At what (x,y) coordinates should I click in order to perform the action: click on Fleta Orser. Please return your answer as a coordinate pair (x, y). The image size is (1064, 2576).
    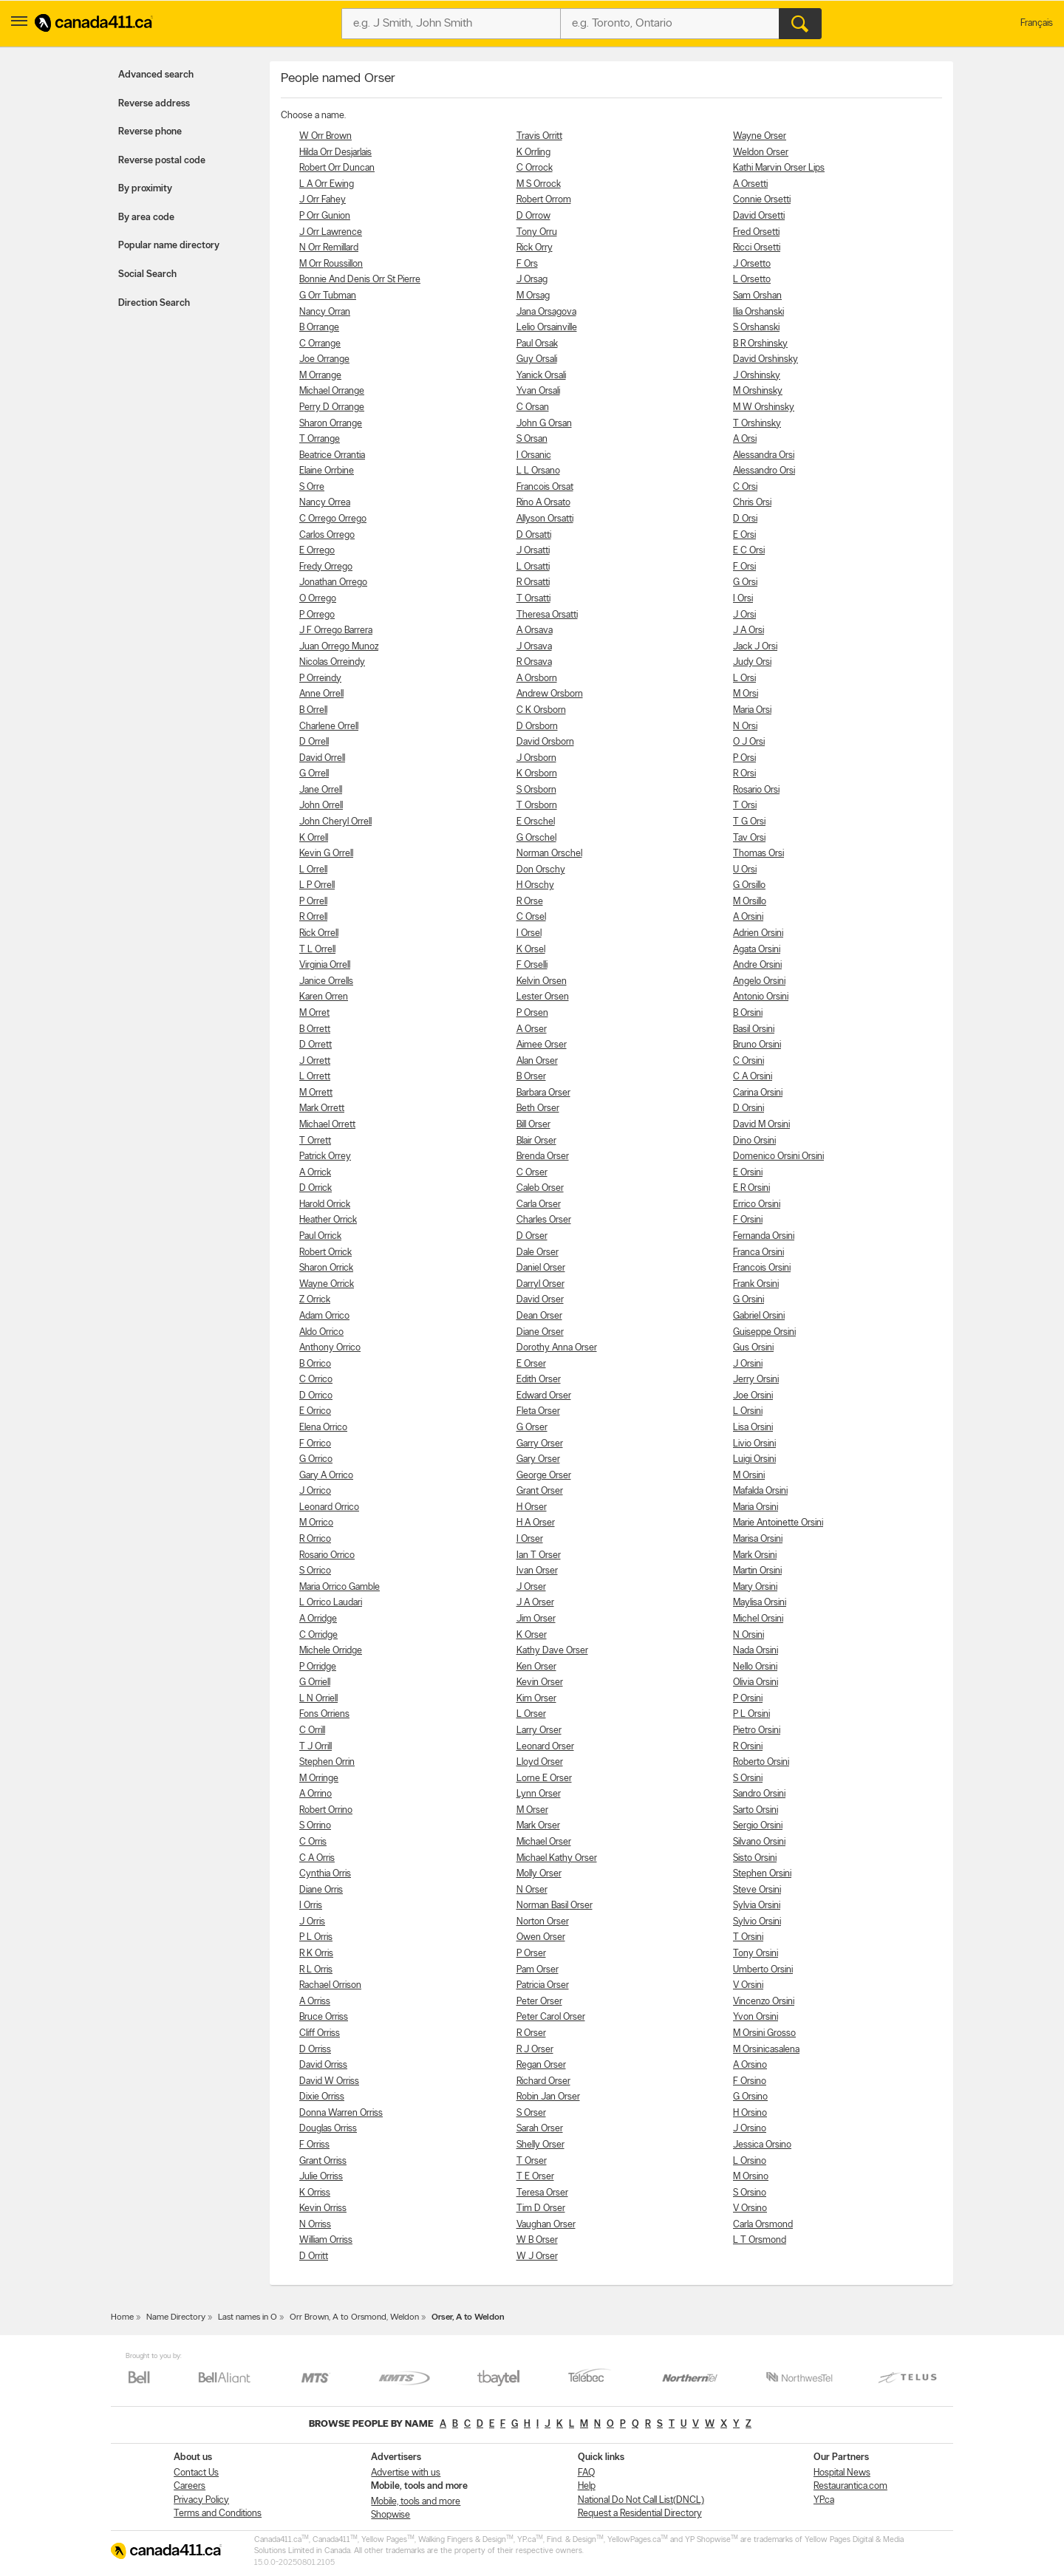
    Looking at the image, I should click on (538, 1411).